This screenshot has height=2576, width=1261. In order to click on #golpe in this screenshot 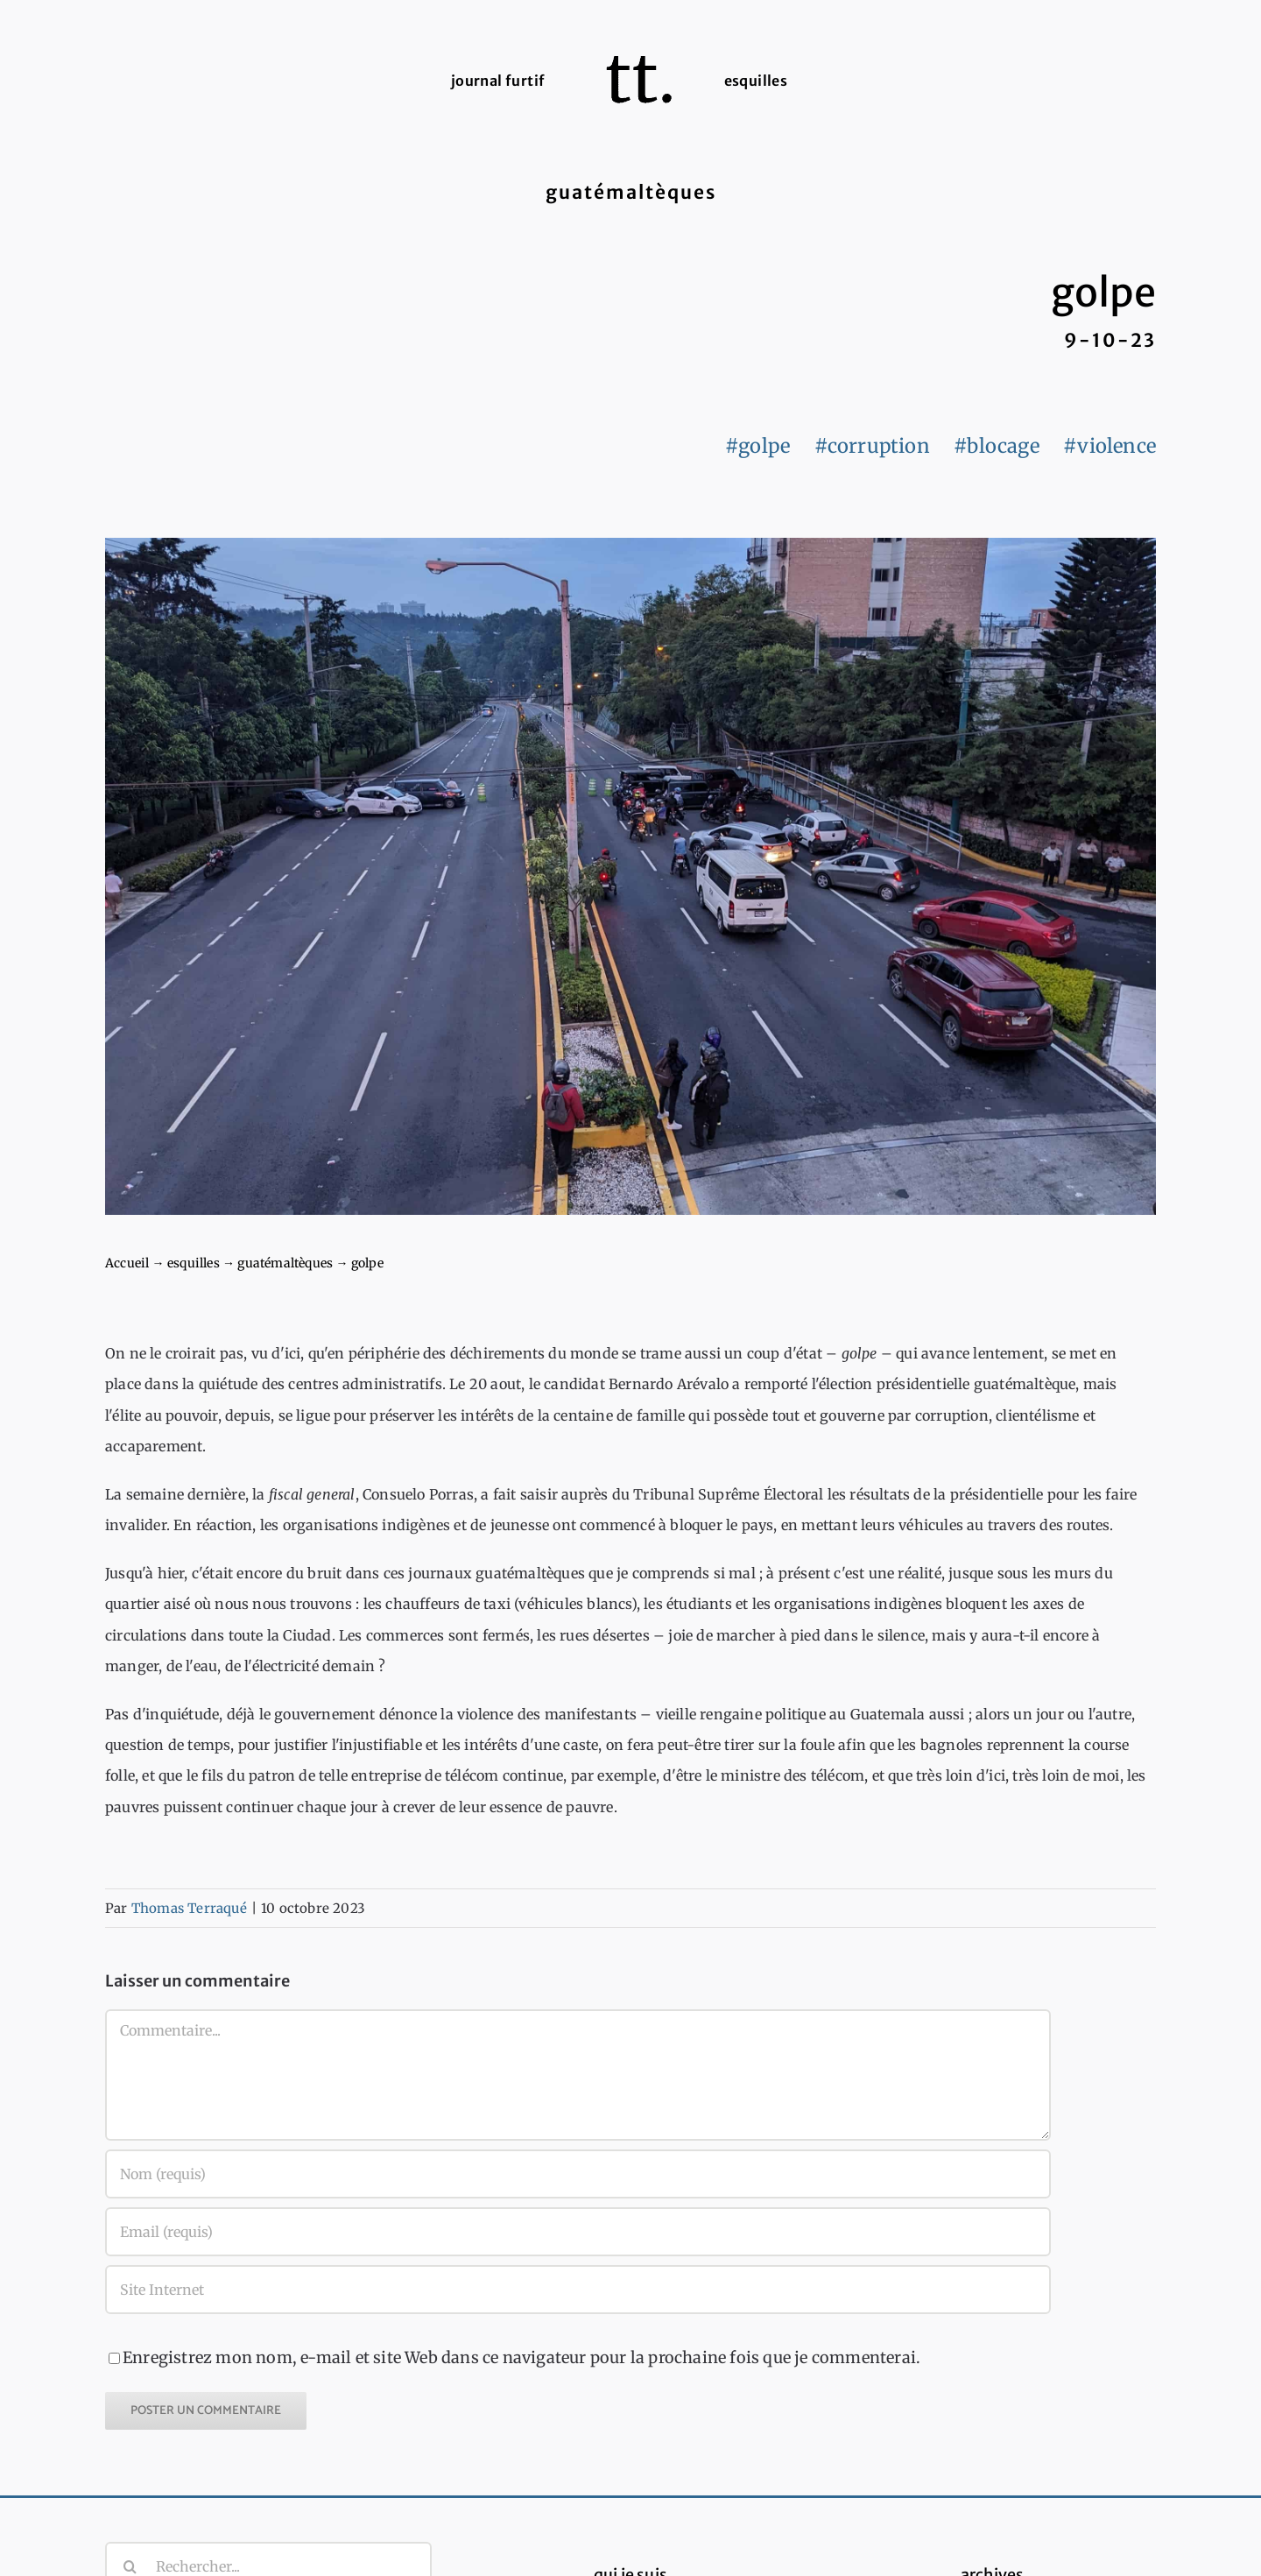, I will do `click(757, 446)`.